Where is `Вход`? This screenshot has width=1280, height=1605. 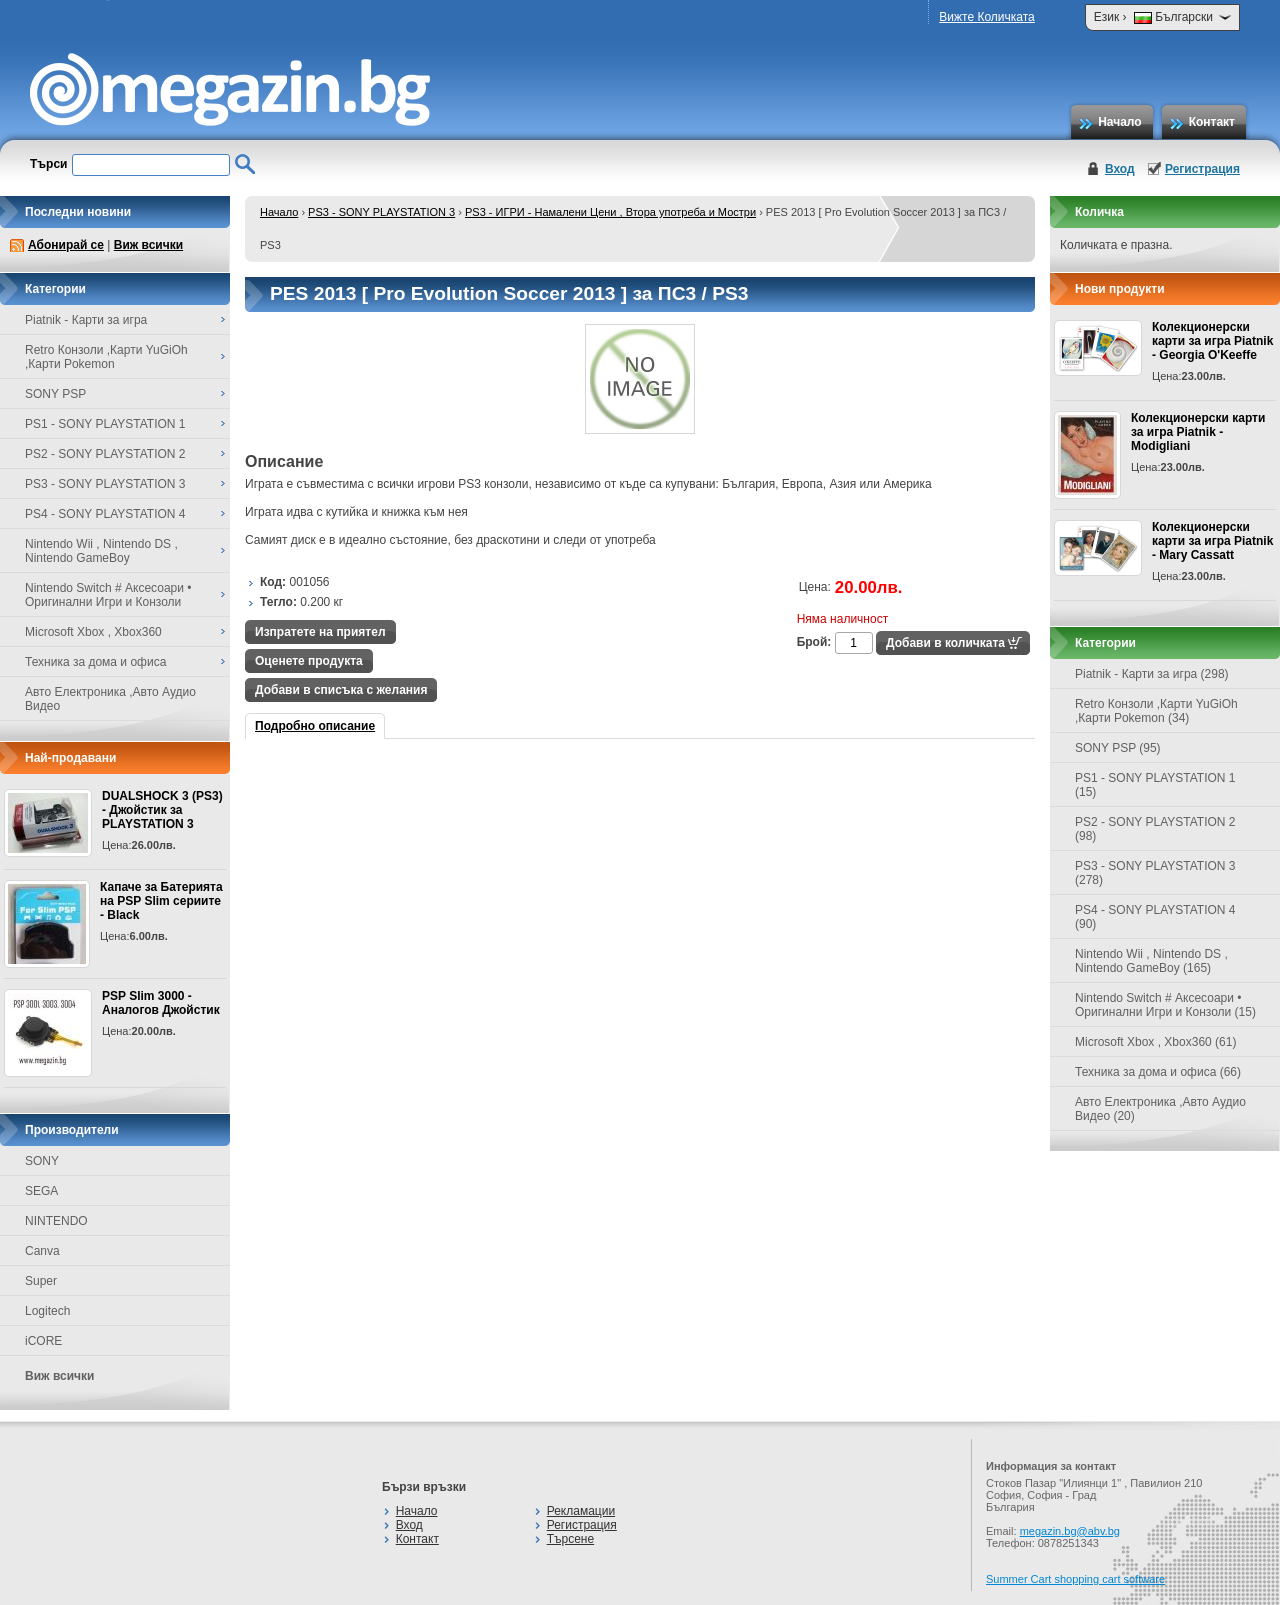
Вход is located at coordinates (1120, 169).